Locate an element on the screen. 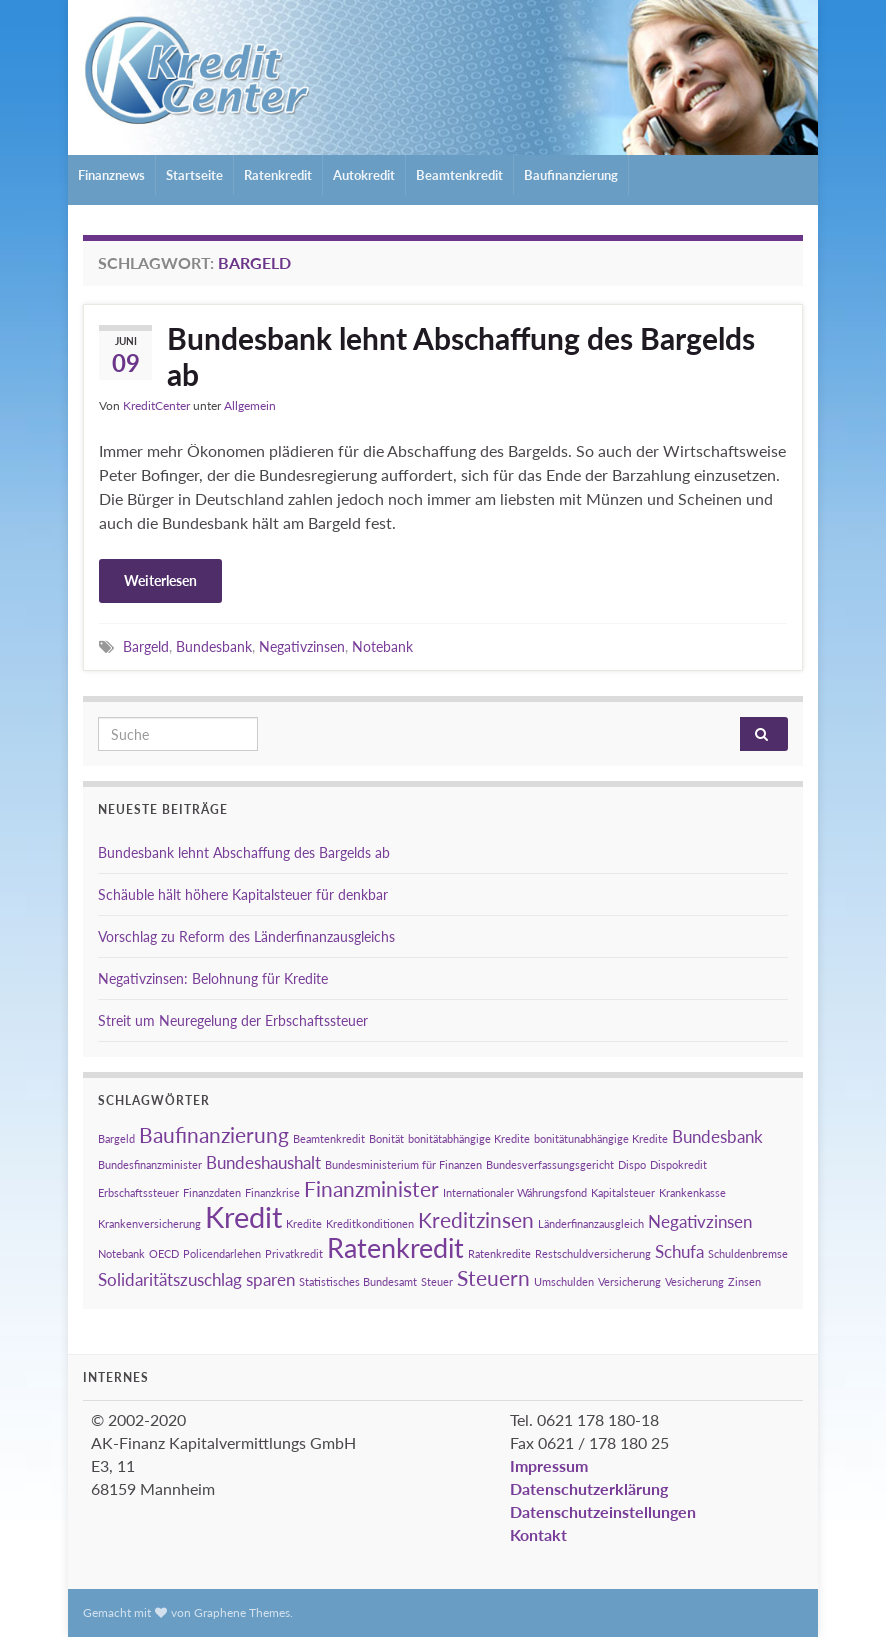 This screenshot has height=1637, width=886. Vesicherung [Vesicherung (1 Eintrag)] is located at coordinates (694, 1281).